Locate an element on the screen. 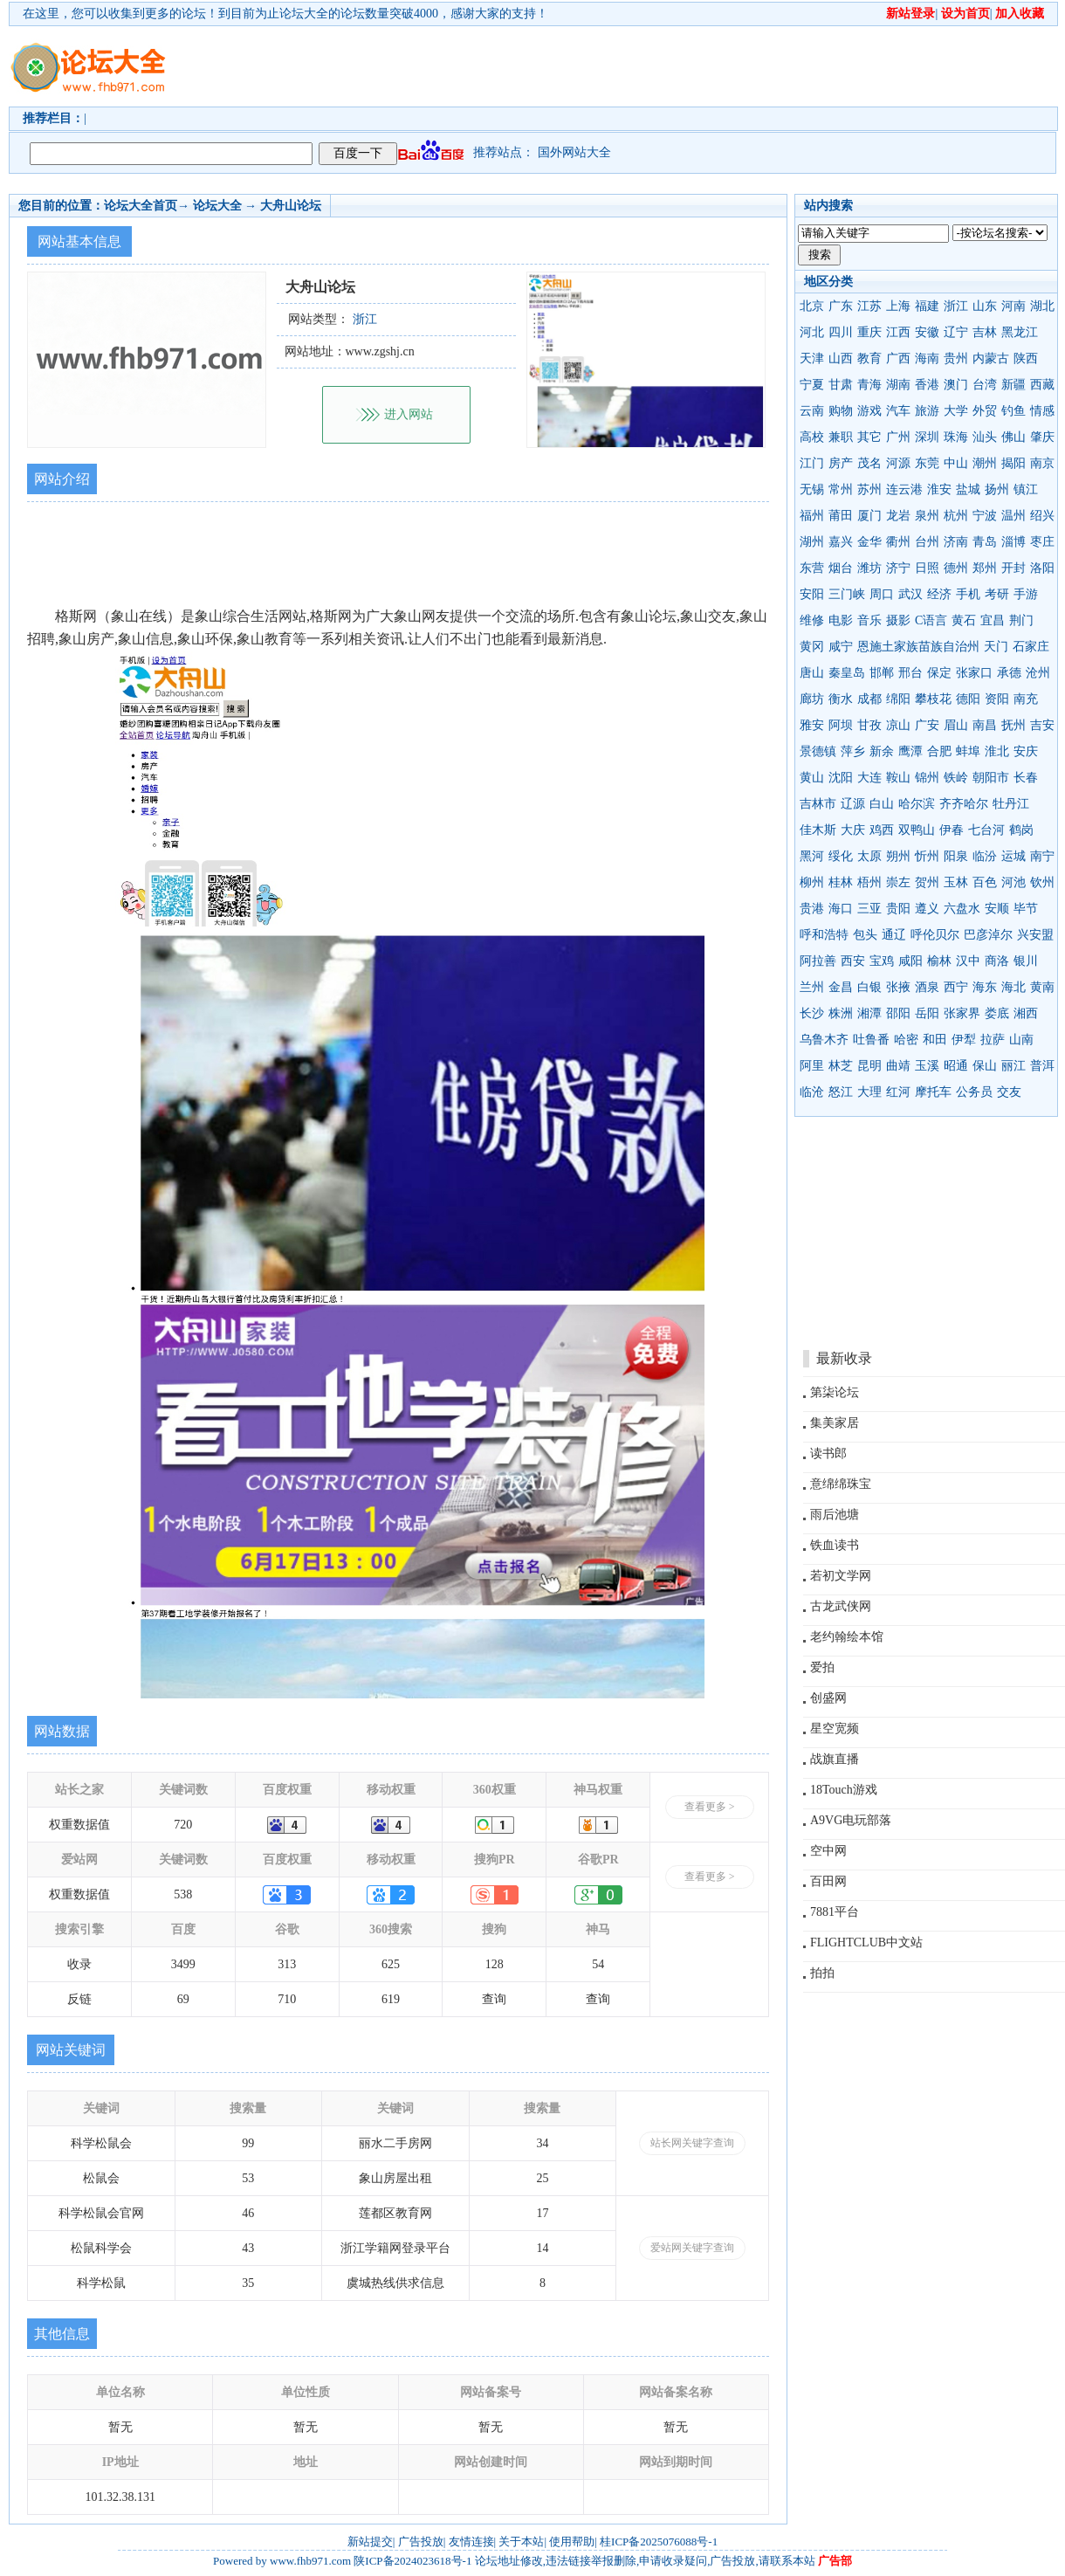 This screenshot has height=2576, width=1065. C语言 is located at coordinates (931, 620).